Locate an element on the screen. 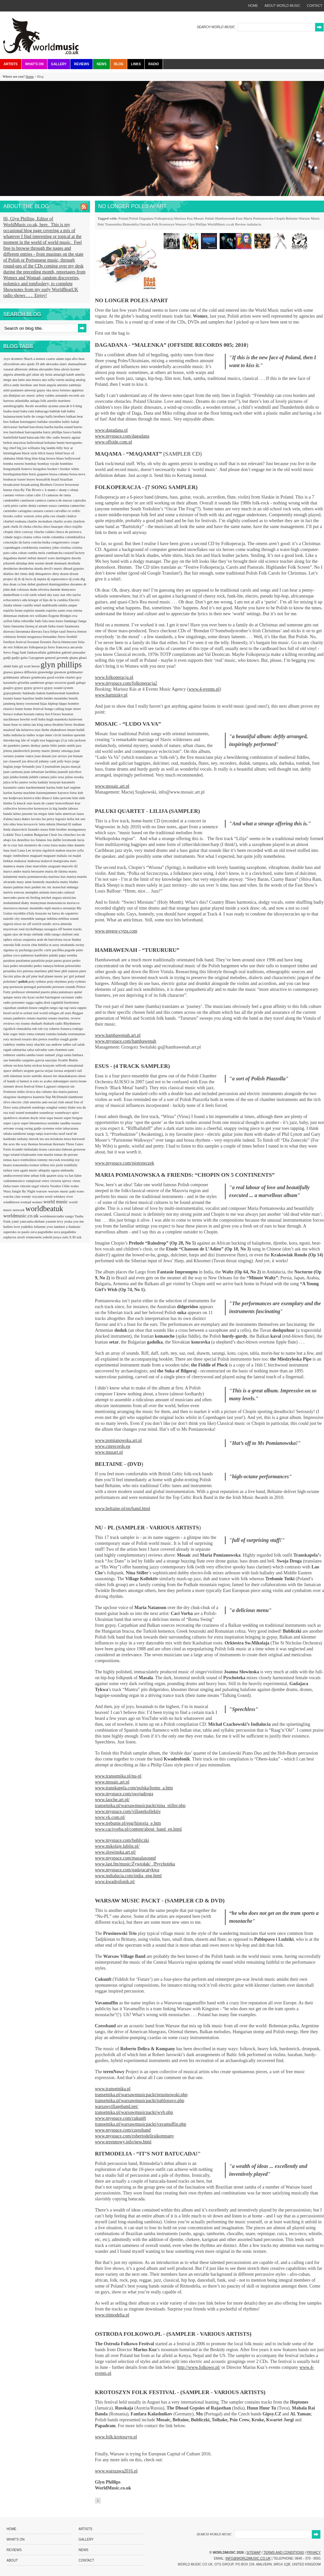 This screenshot has height=2576, width=324. lavotta is located at coordinates (36, 819).